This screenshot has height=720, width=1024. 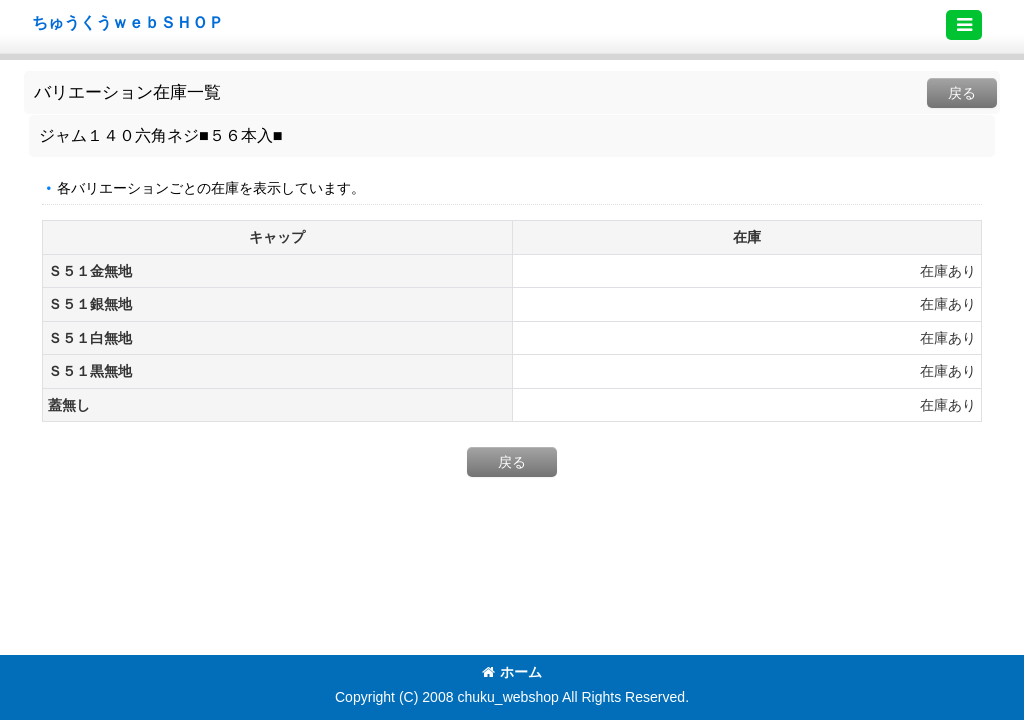 I want to click on ホーム, so click(x=512, y=672).